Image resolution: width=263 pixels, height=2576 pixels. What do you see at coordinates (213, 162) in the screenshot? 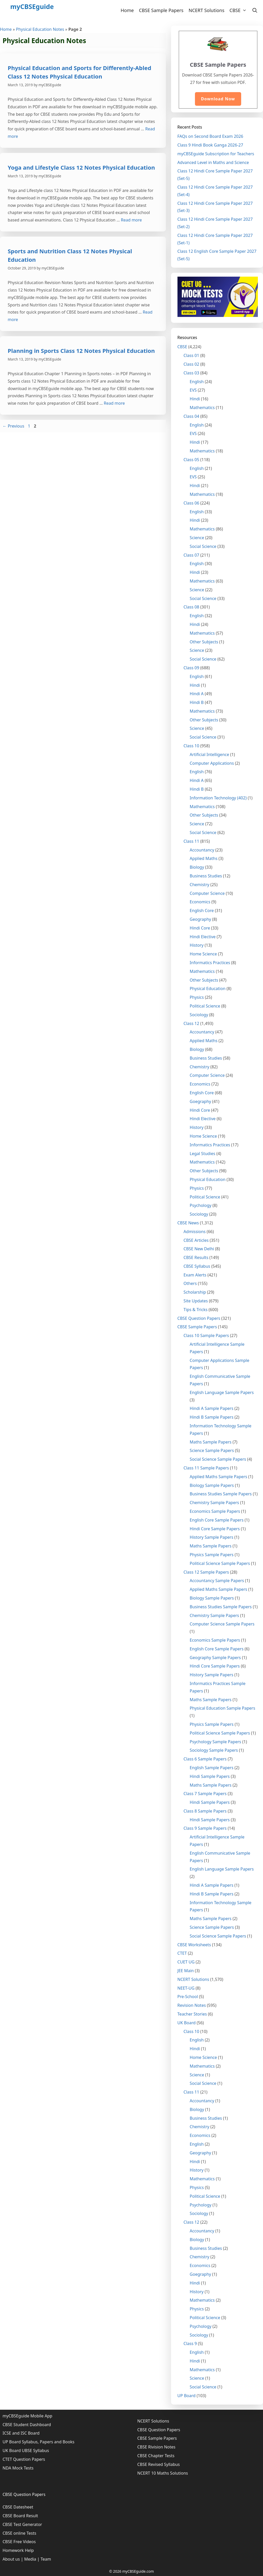
I see `Advanced Level in Maths and Science` at bounding box center [213, 162].